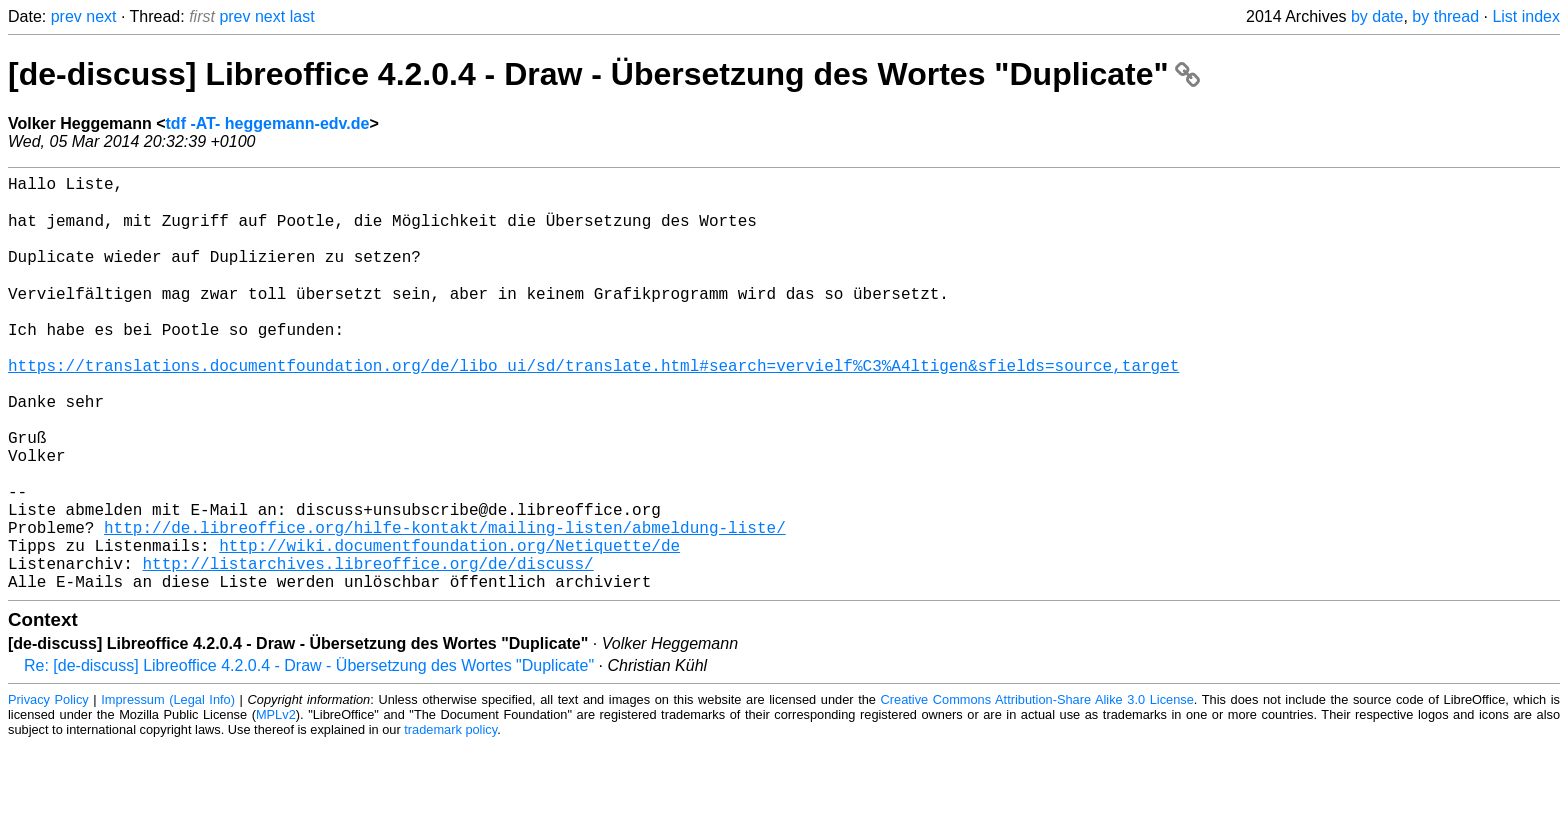 The width and height of the screenshot is (1568, 835). What do you see at coordinates (309, 755) in the screenshot?
I see `Re: [de-discuss] Libreoffice 4.2.0.4 - Draw - Übersetzung des Wortes "Duplicate"` at bounding box center [309, 755].